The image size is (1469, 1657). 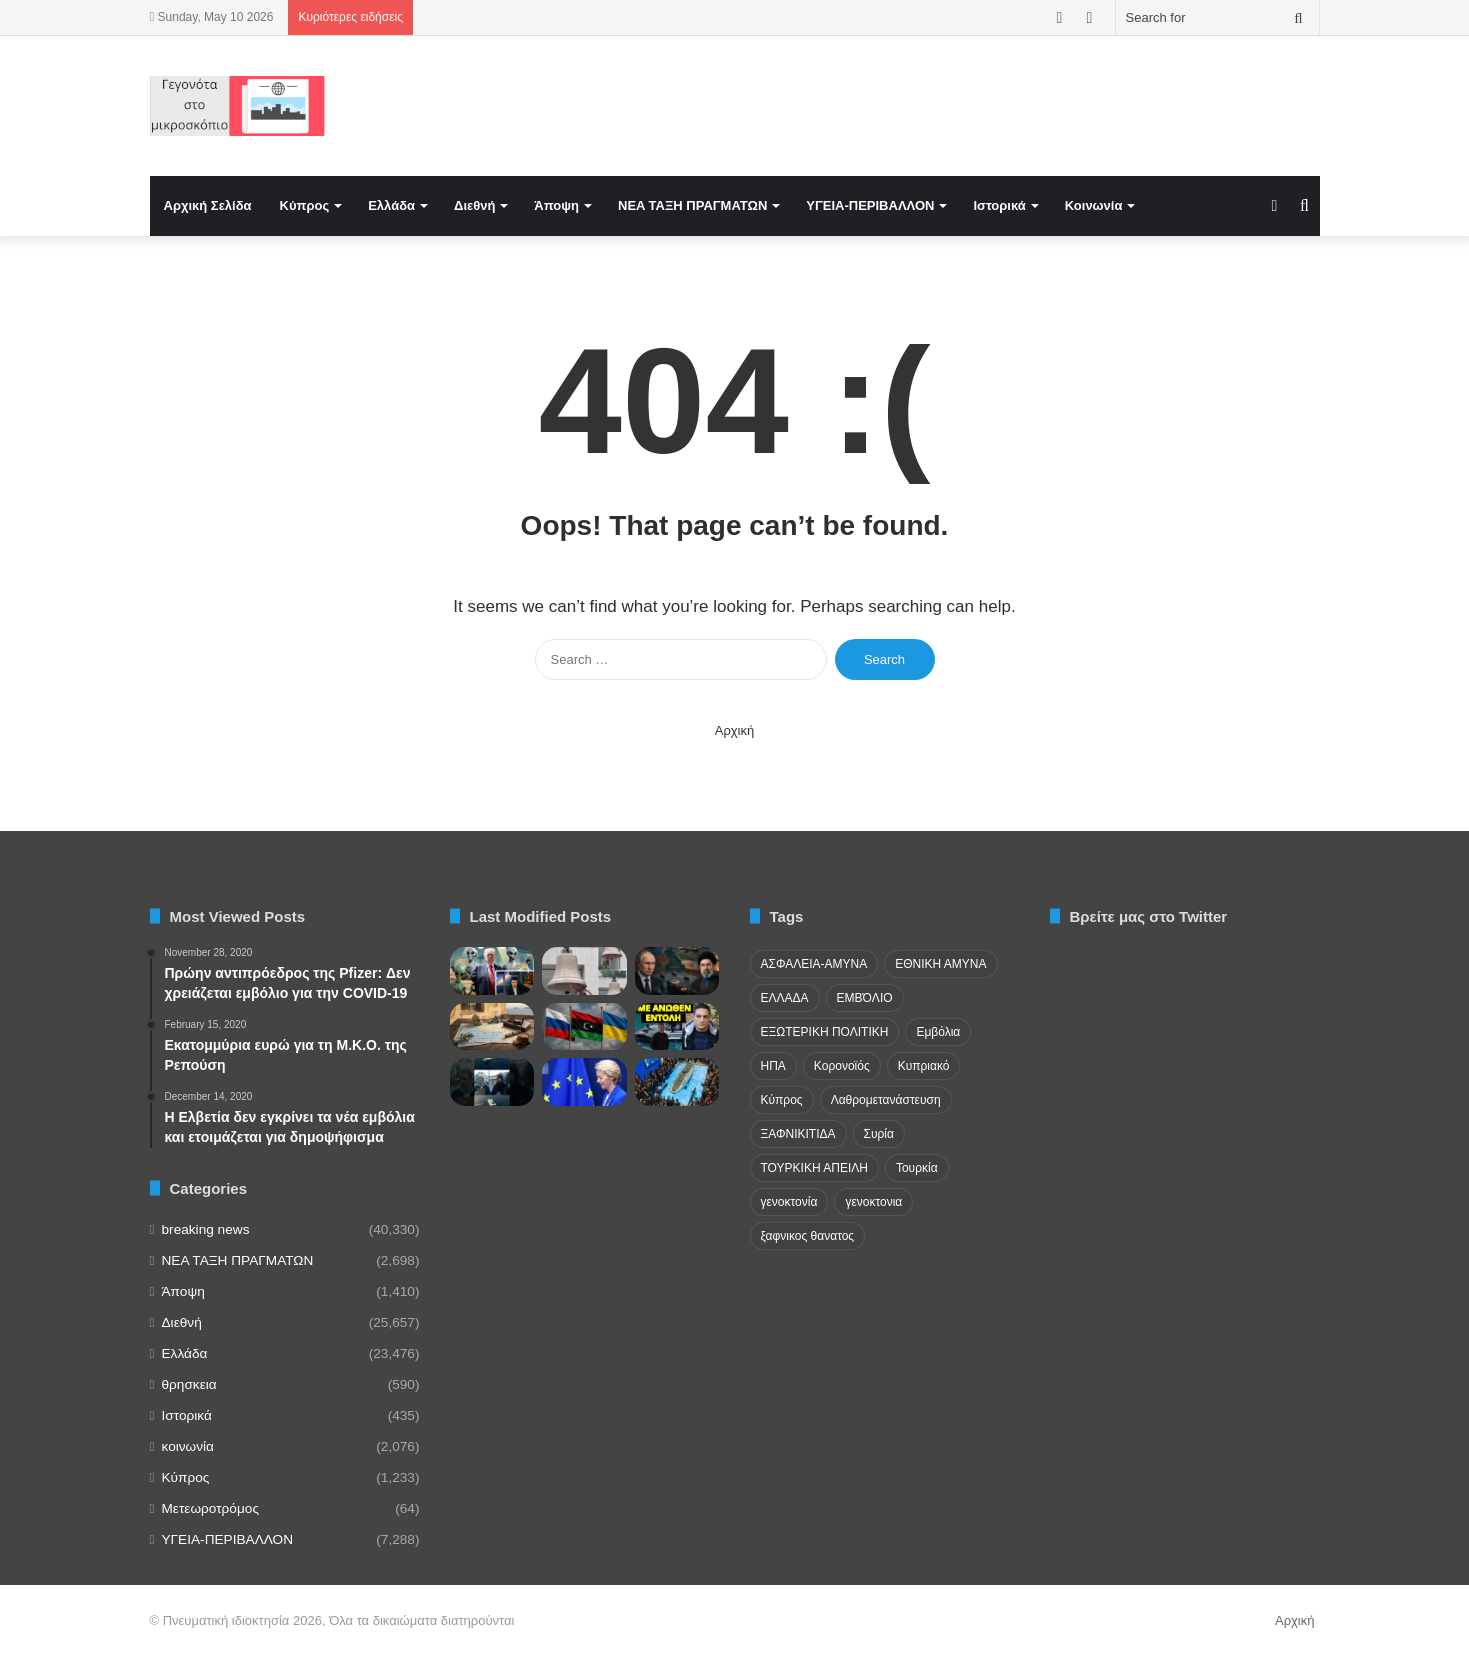 I want to click on [Επιχειρησιακές ανισορροπίες στο πεδίο της σύγχρονης σύγκρουσης – Βασικός παράγοντας ισχύος τα «φθηνά οπλικά συστήματα»], so click(x=677, y=1082).